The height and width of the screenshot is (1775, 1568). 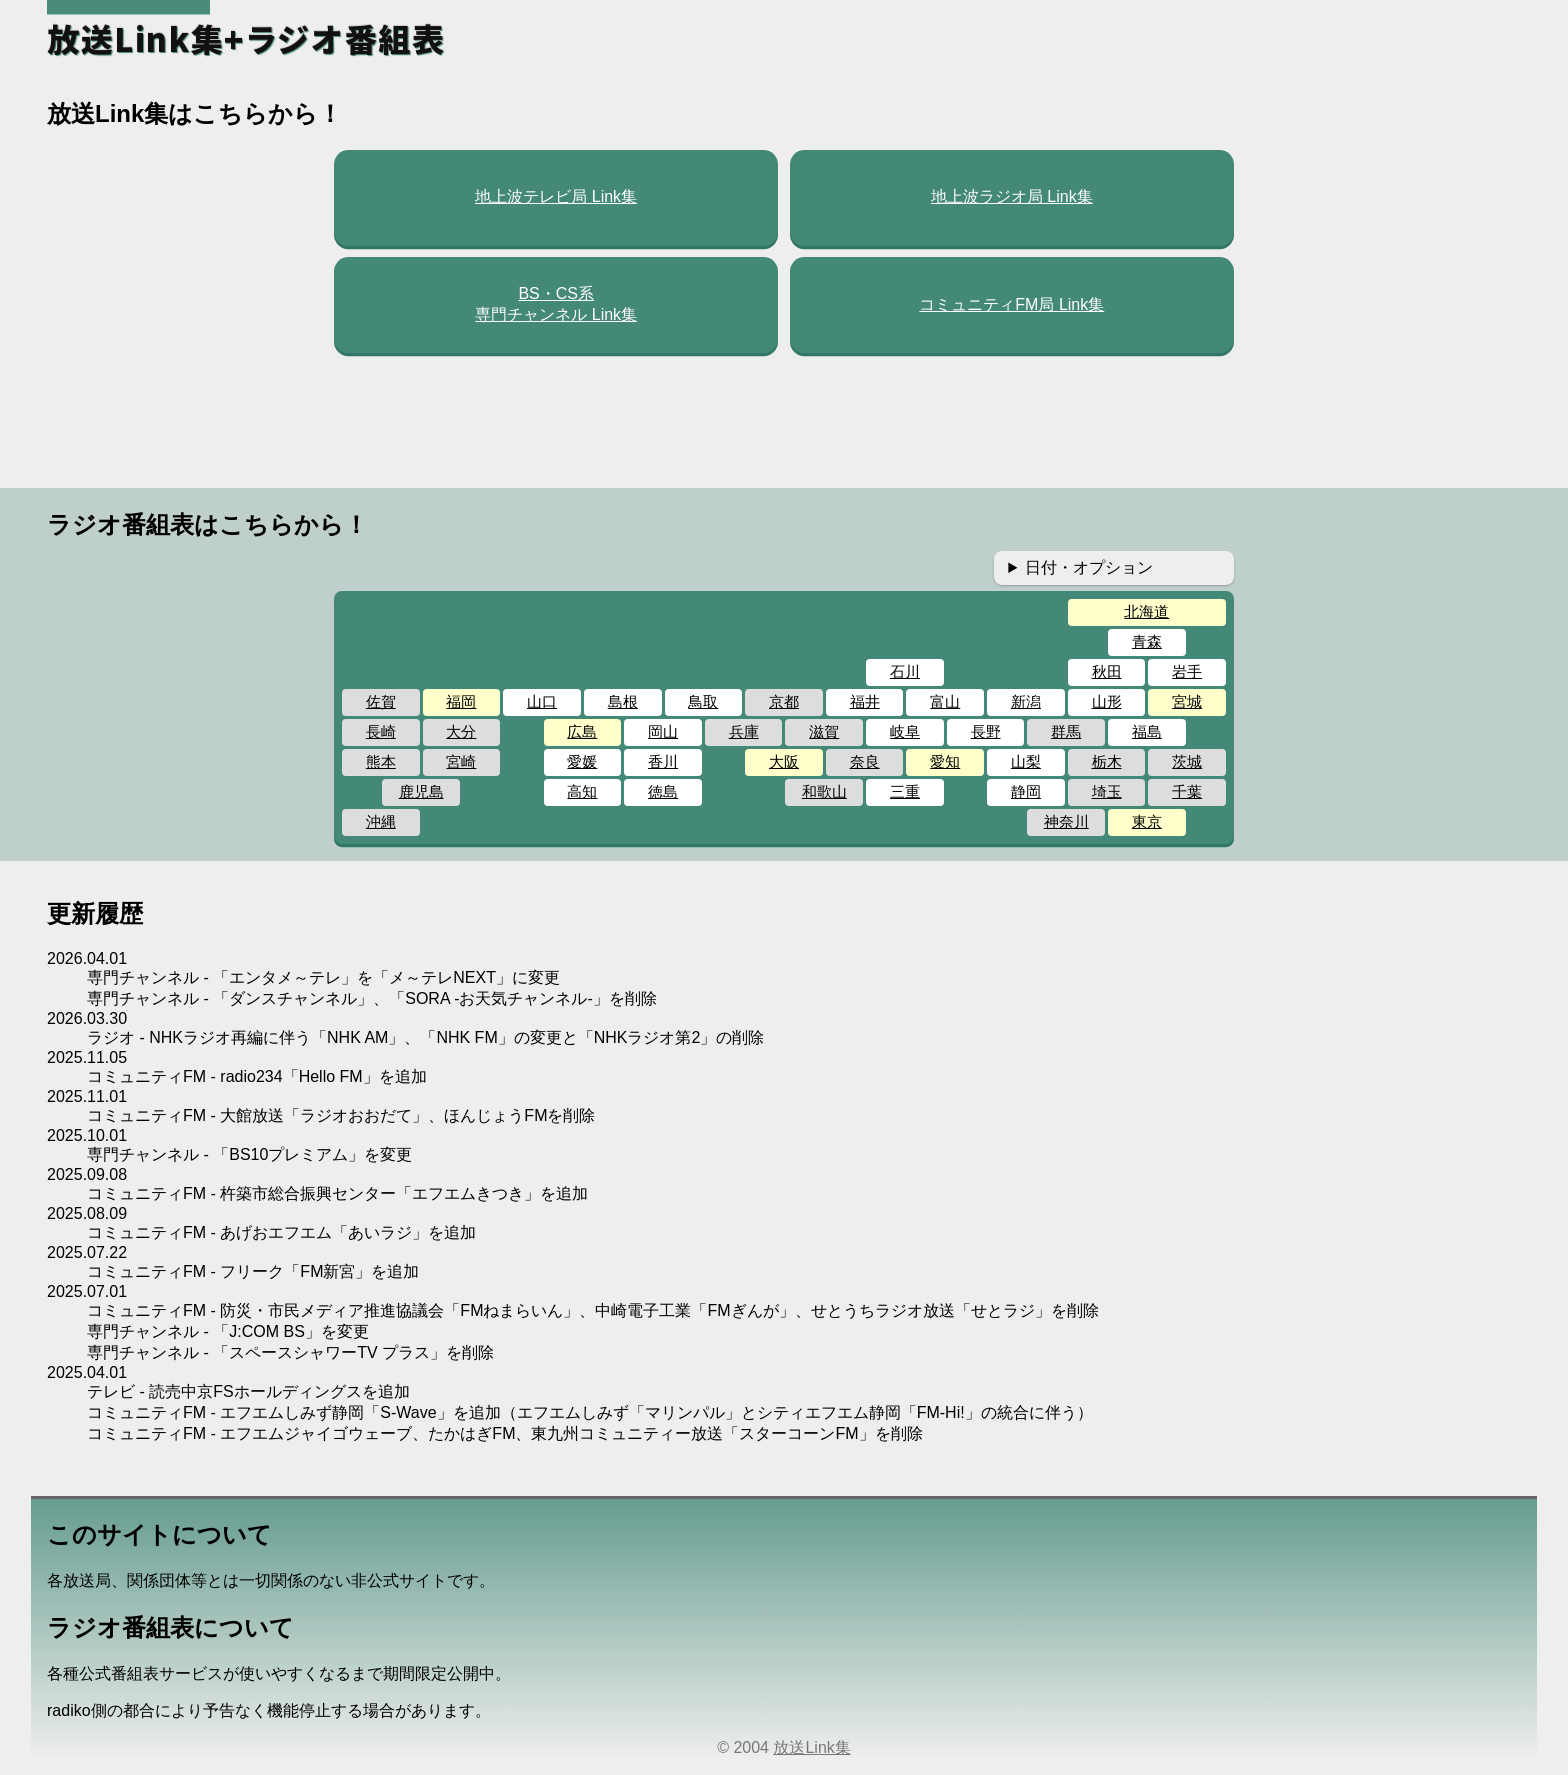 I want to click on 長崎, so click(x=381, y=731).